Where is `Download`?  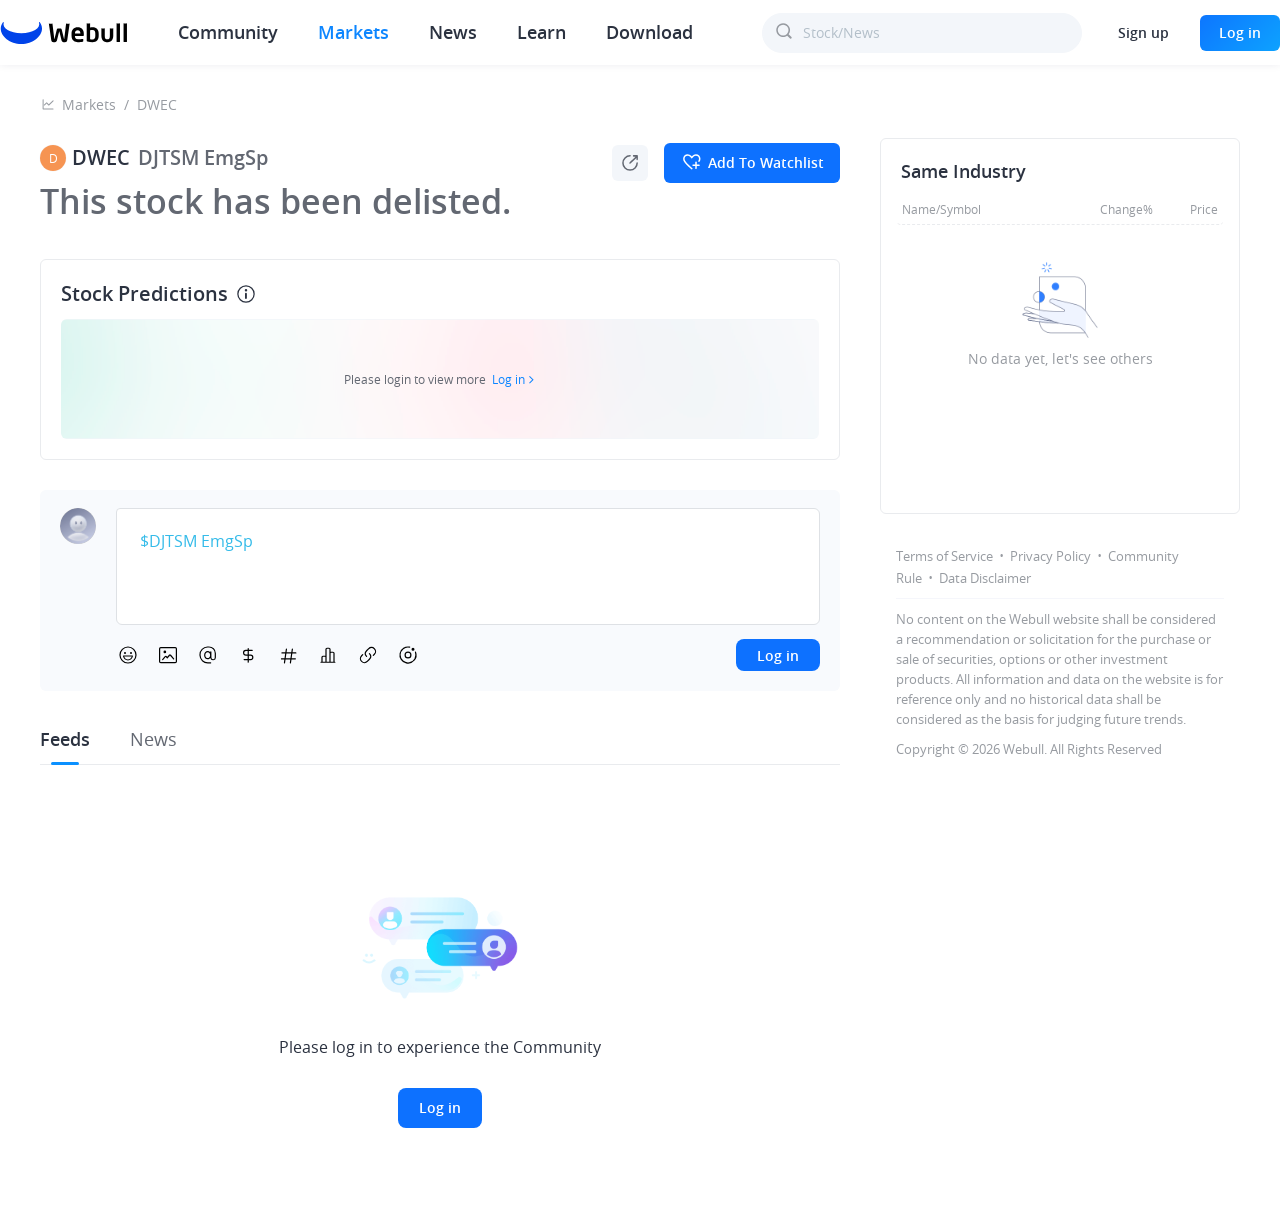
Download is located at coordinates (649, 32).